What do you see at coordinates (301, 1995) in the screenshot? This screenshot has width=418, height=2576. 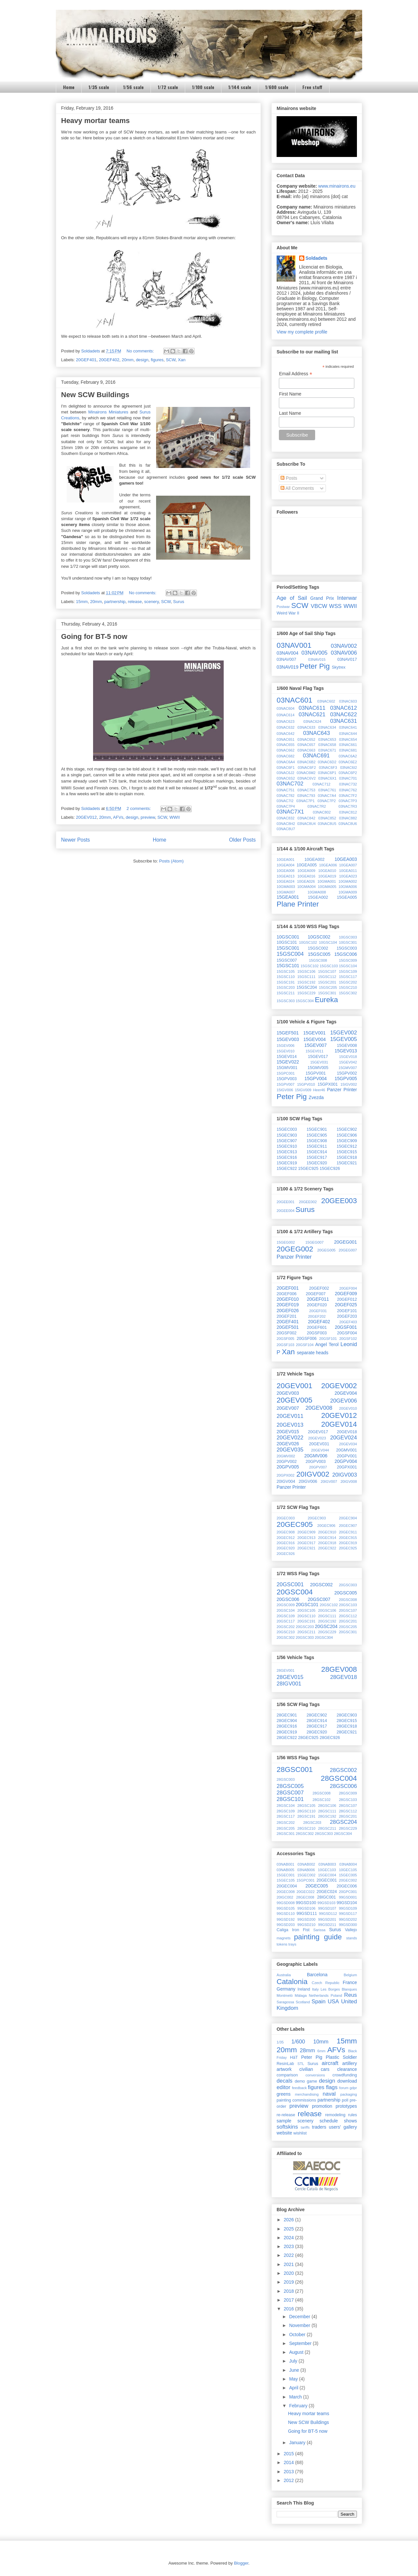 I see `Málaga` at bounding box center [301, 1995].